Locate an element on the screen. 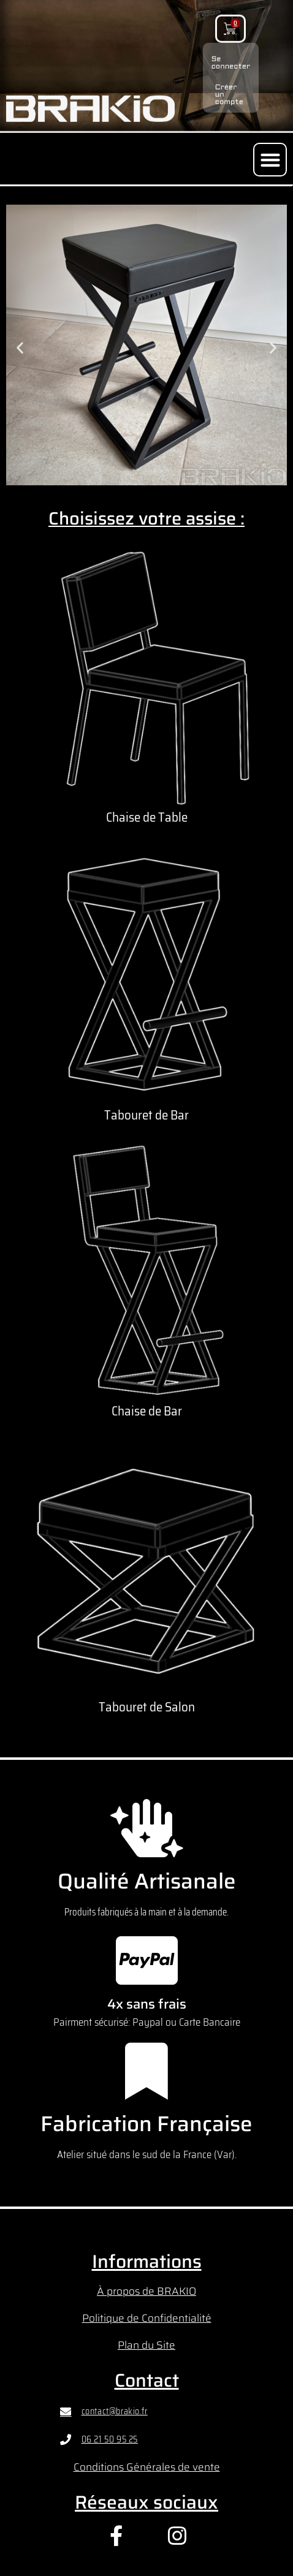 The height and width of the screenshot is (2576, 293). Plan du Site is located at coordinates (146, 2345).